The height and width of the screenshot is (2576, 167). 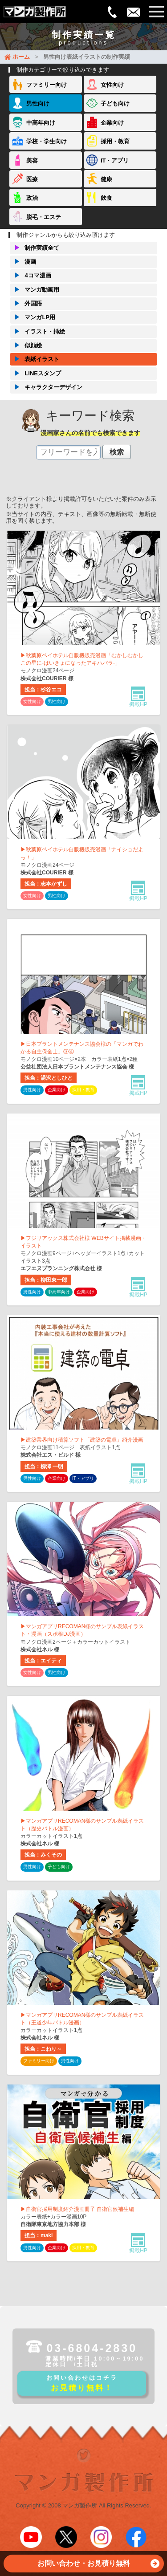 I want to click on [textbox], so click(x=68, y=452).